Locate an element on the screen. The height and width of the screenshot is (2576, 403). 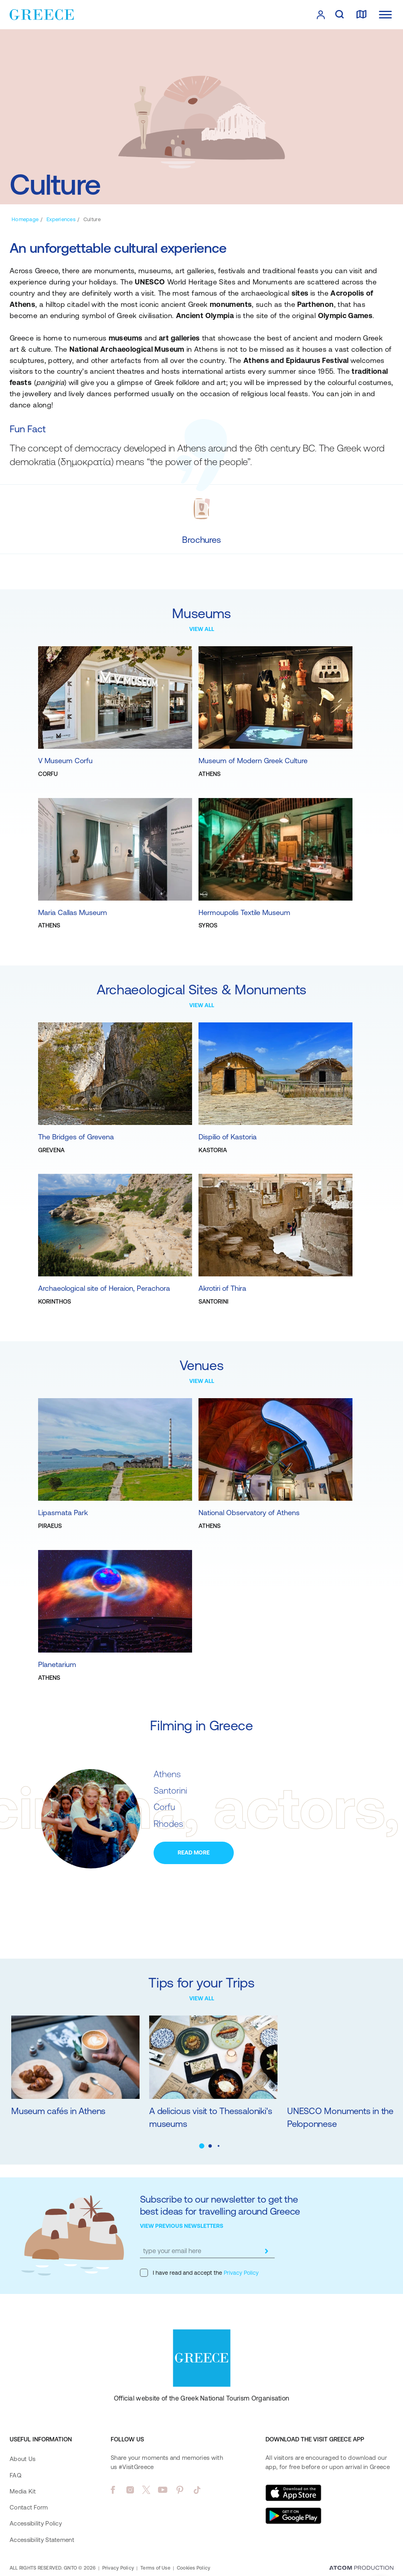
[twitter] is located at coordinates (146, 2489).